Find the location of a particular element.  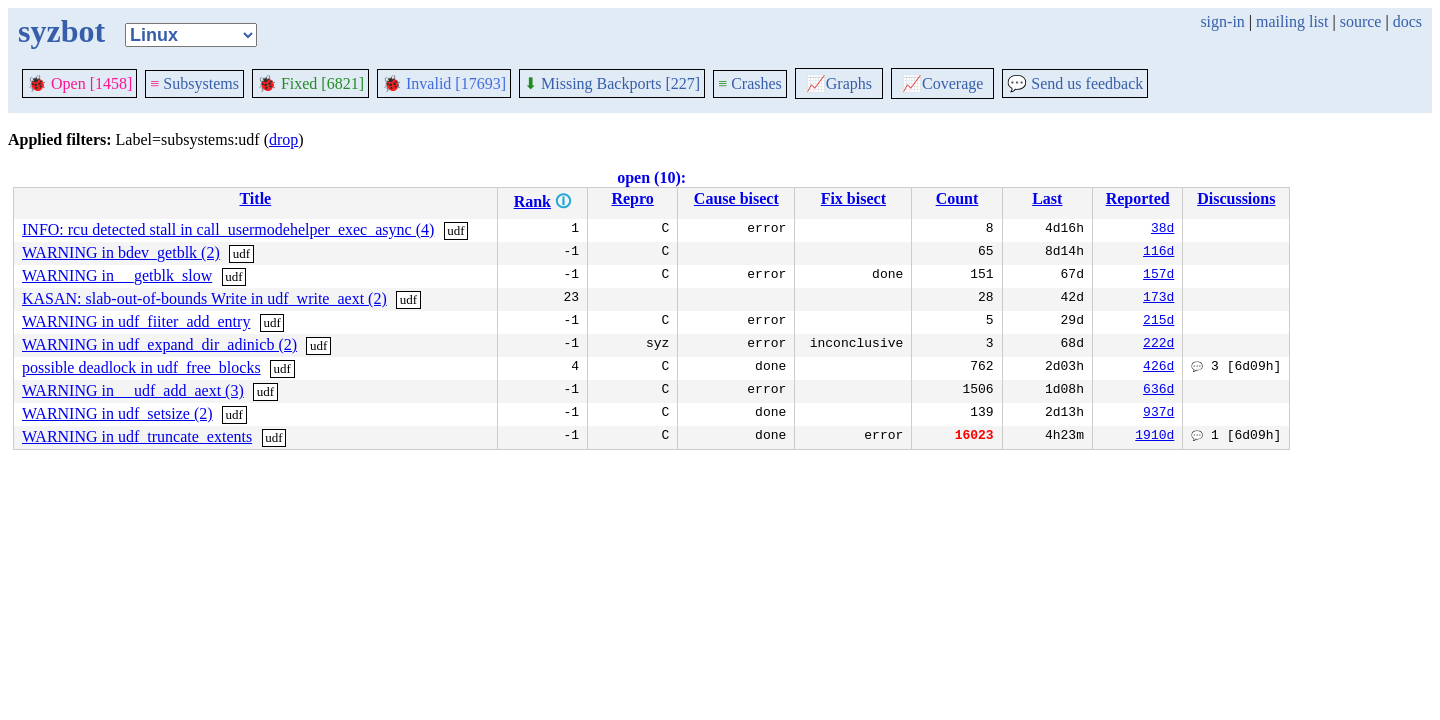

222d is located at coordinates (1158, 345).